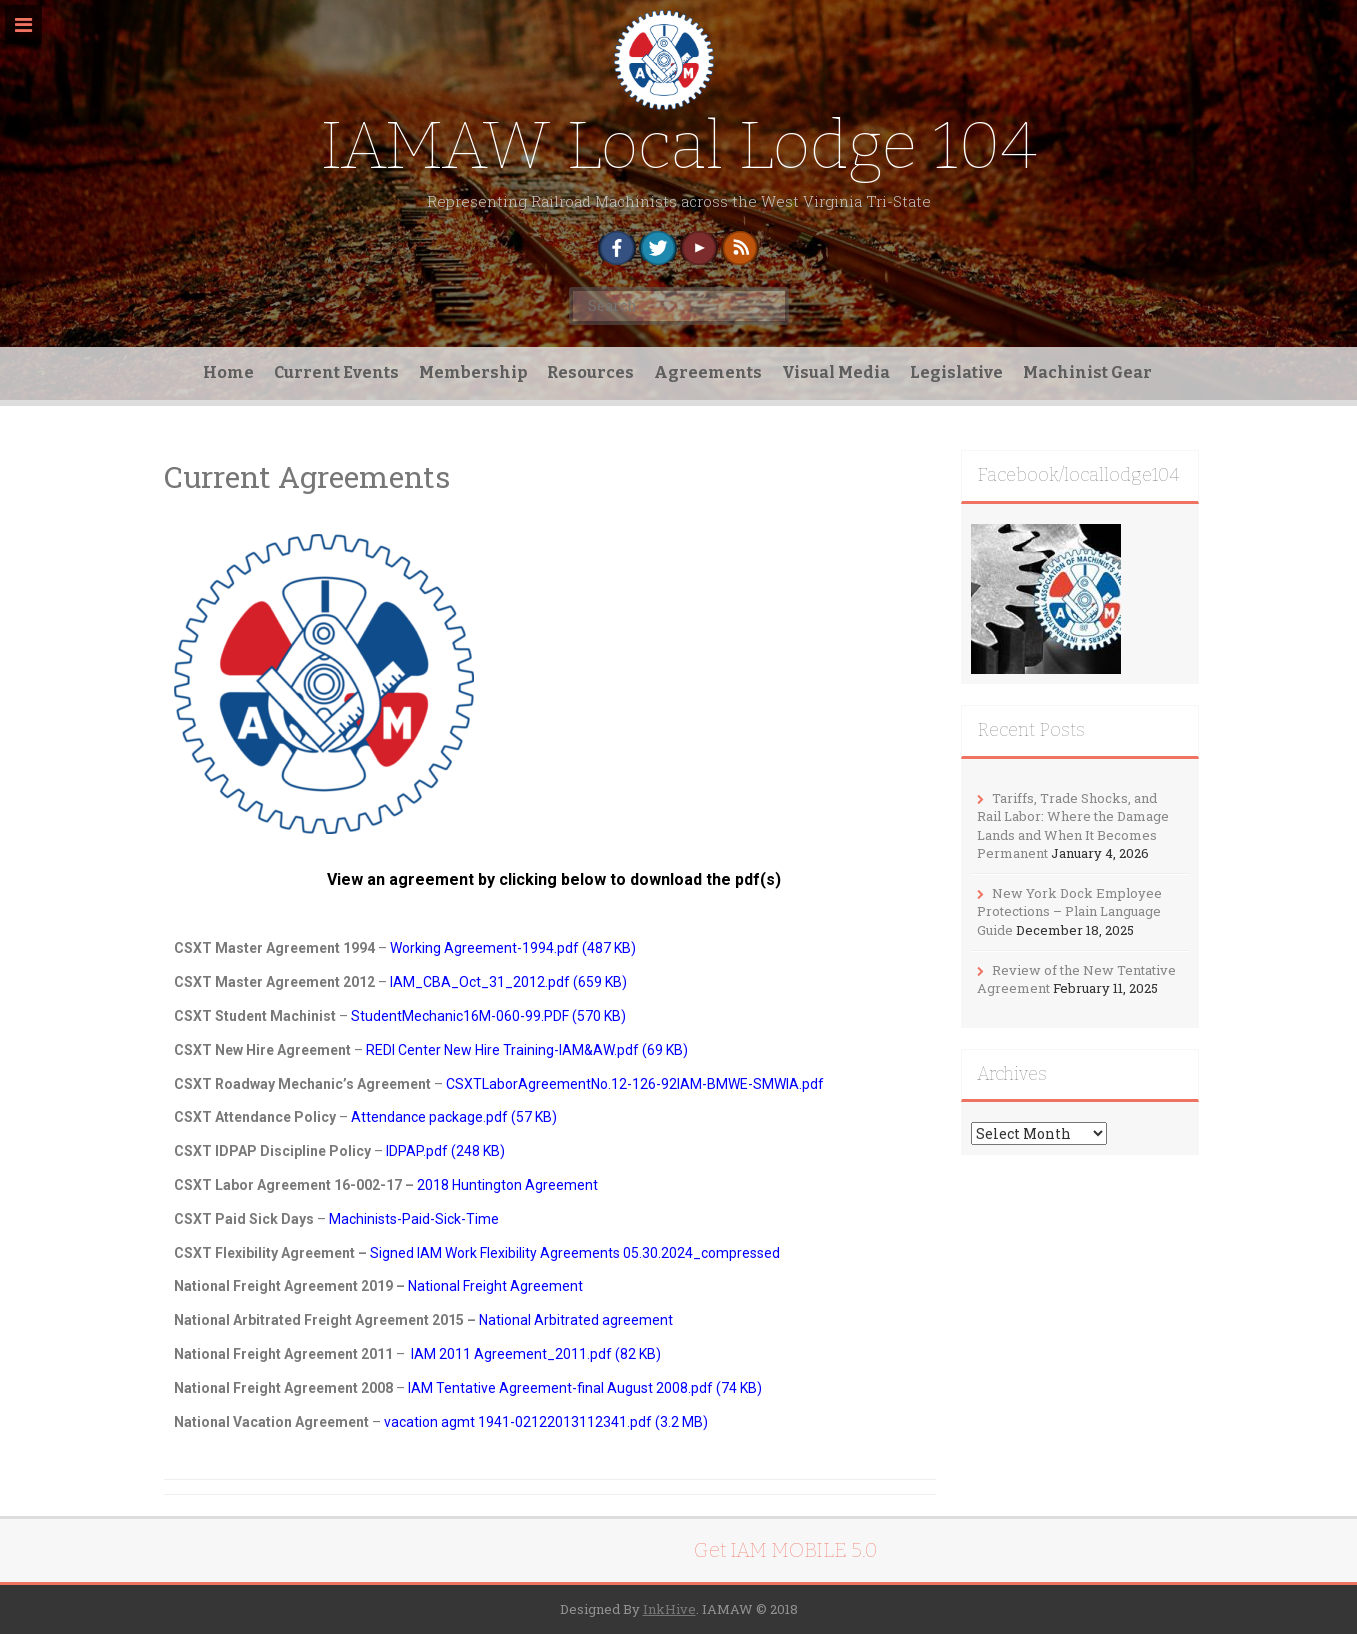 This screenshot has width=1357, height=1634. Describe the element at coordinates (585, 1388) in the screenshot. I see `IAM Tentative Agreement-final August 2008.pdf (74 KB)` at that location.